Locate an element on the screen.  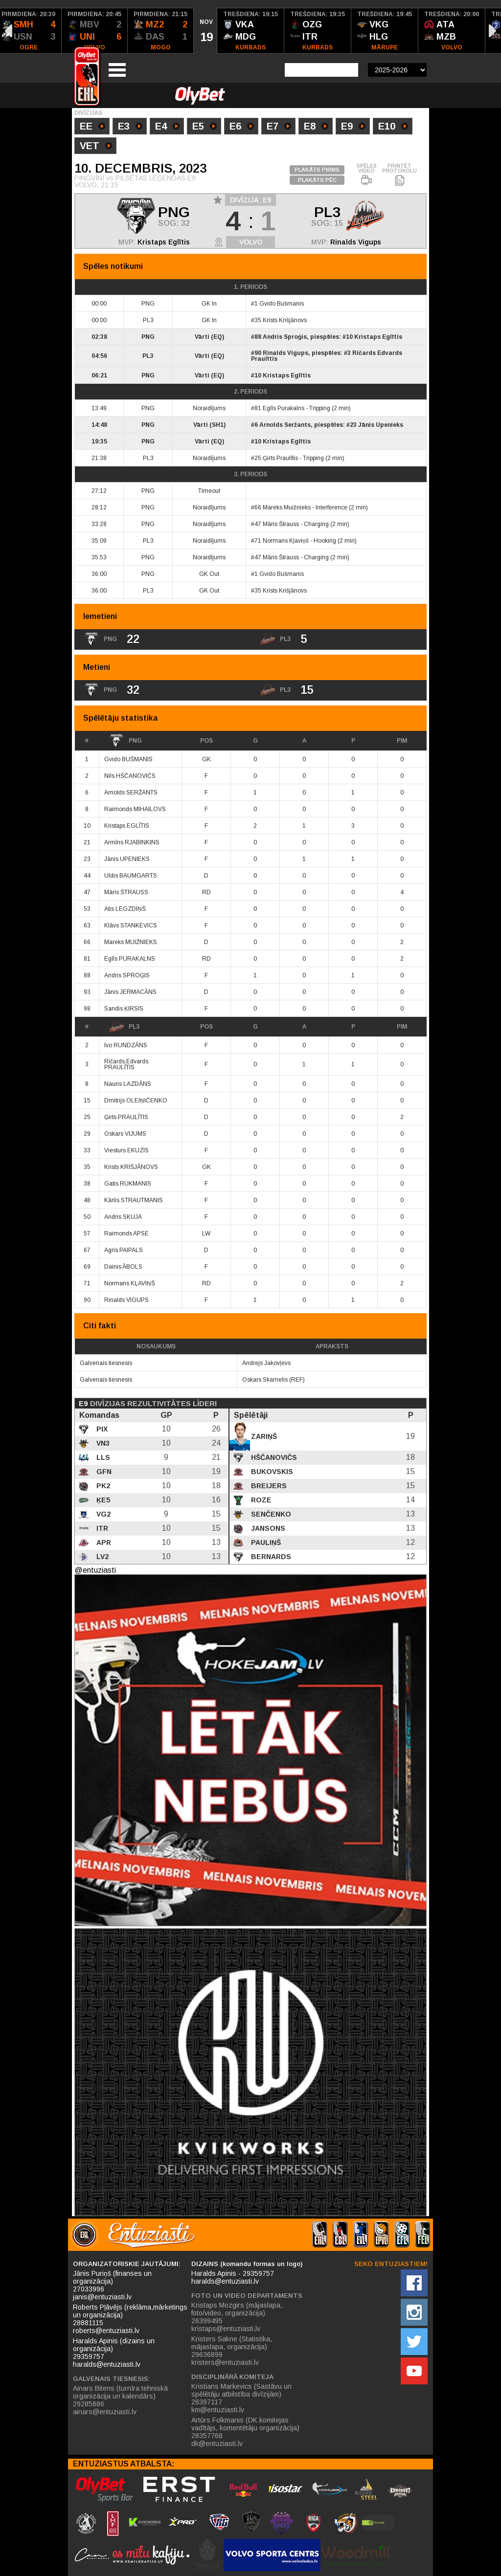
Jānis JERMACĀNS is located at coordinates (130, 992).